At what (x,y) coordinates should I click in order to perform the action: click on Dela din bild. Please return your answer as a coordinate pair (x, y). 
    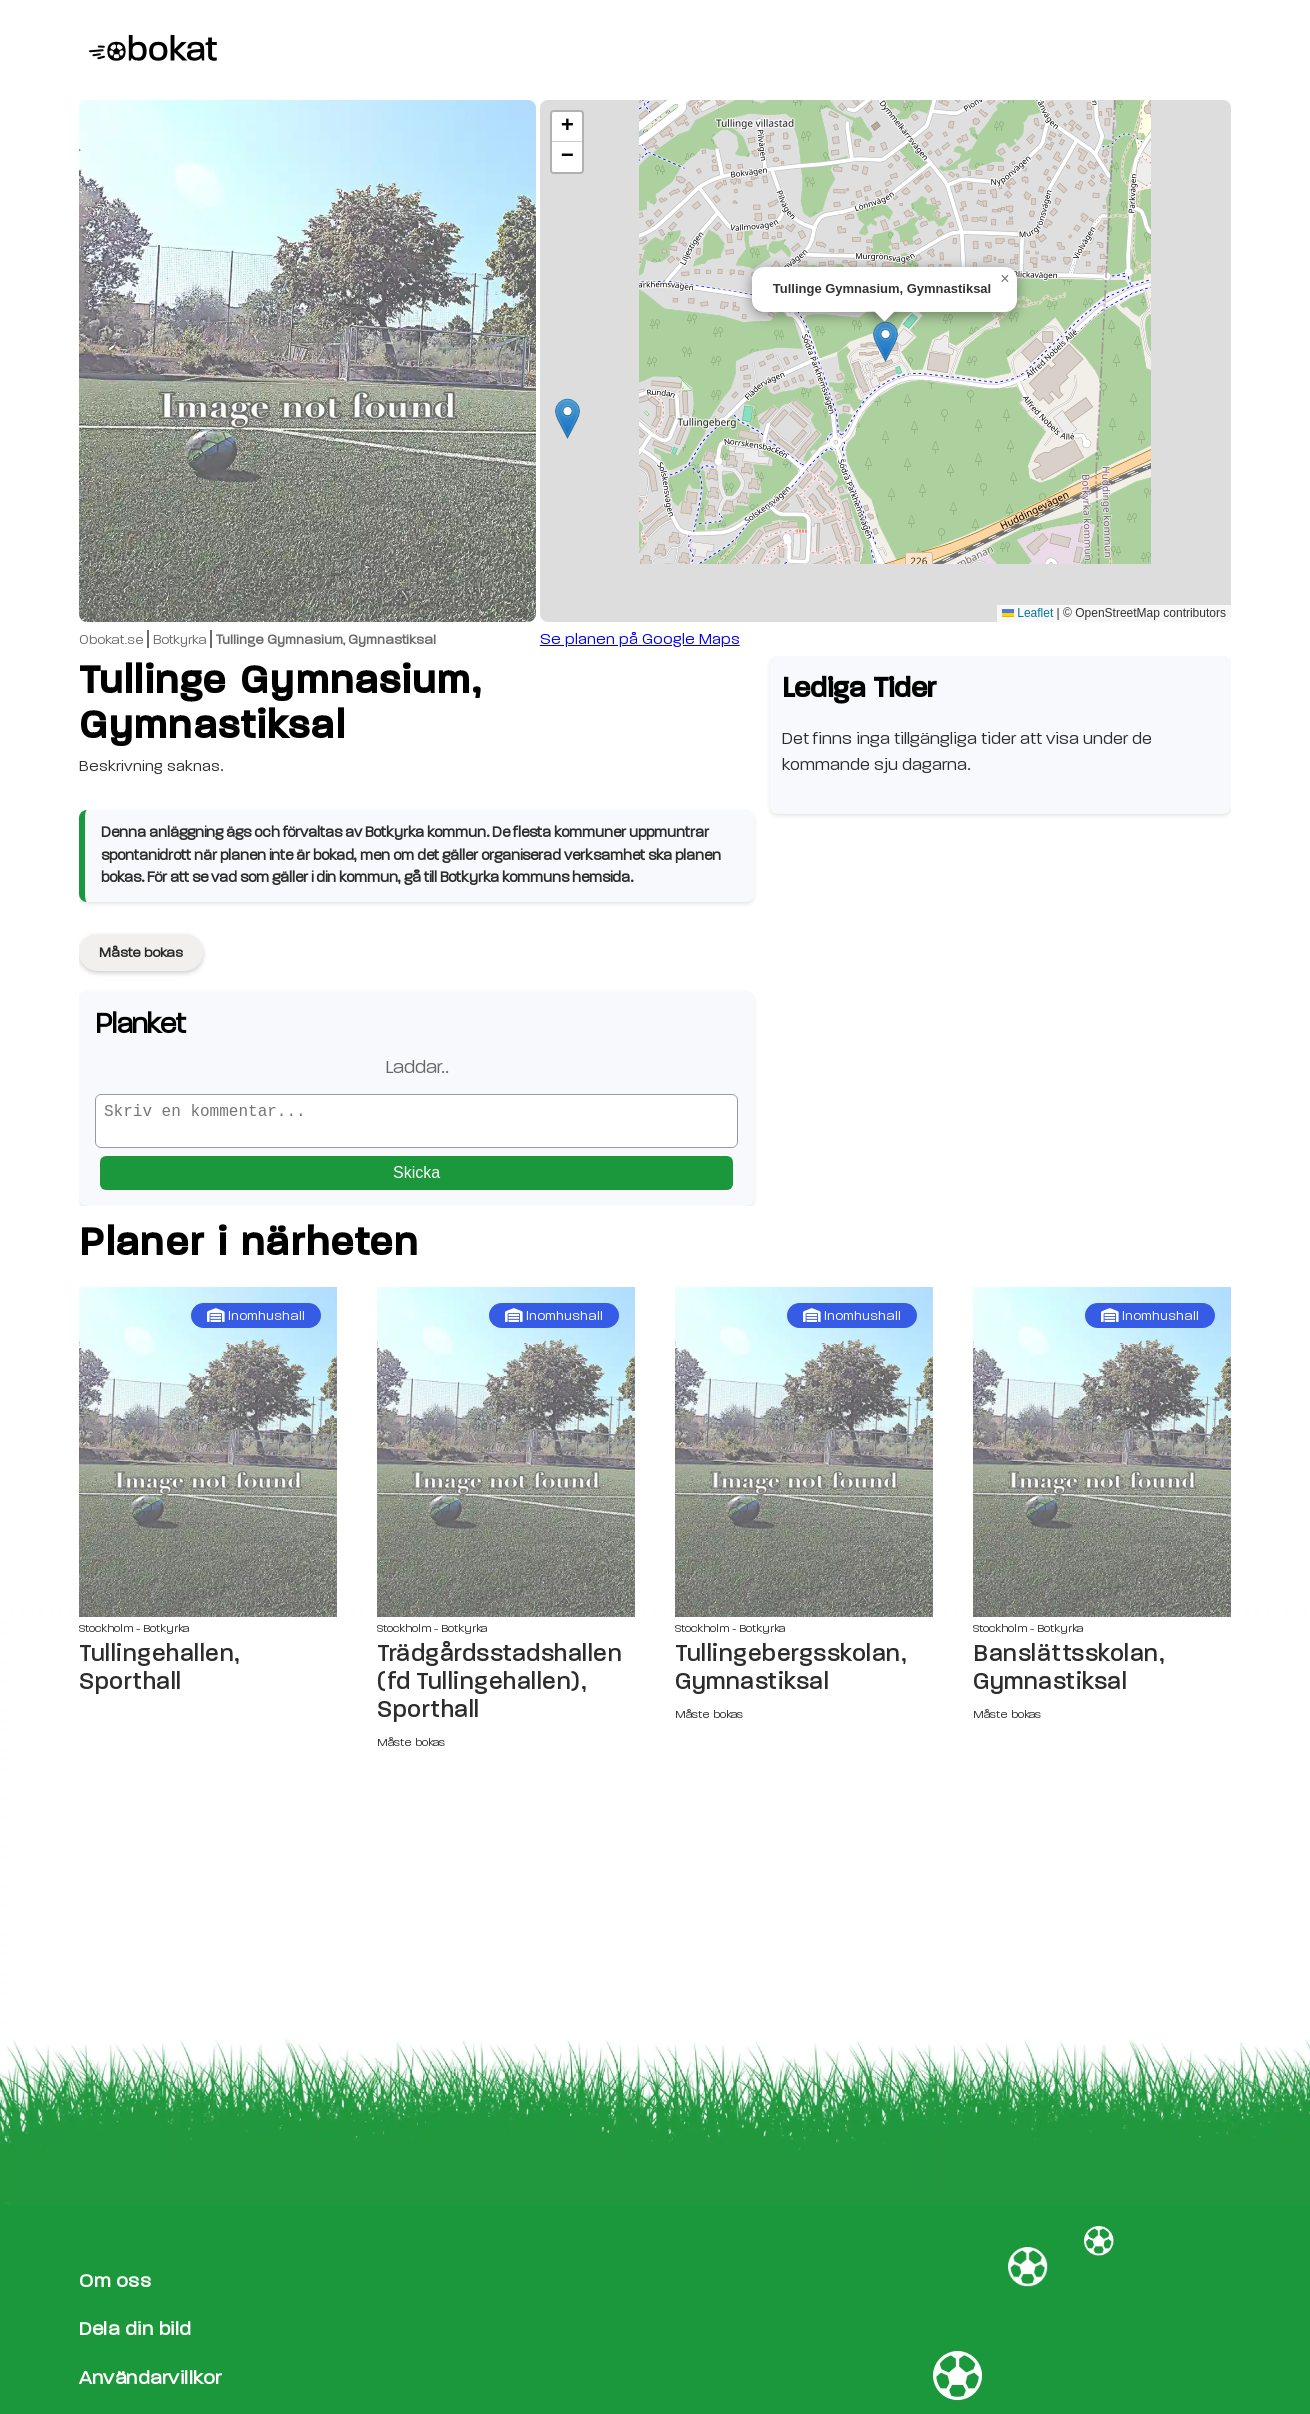
    Looking at the image, I should click on (135, 2329).